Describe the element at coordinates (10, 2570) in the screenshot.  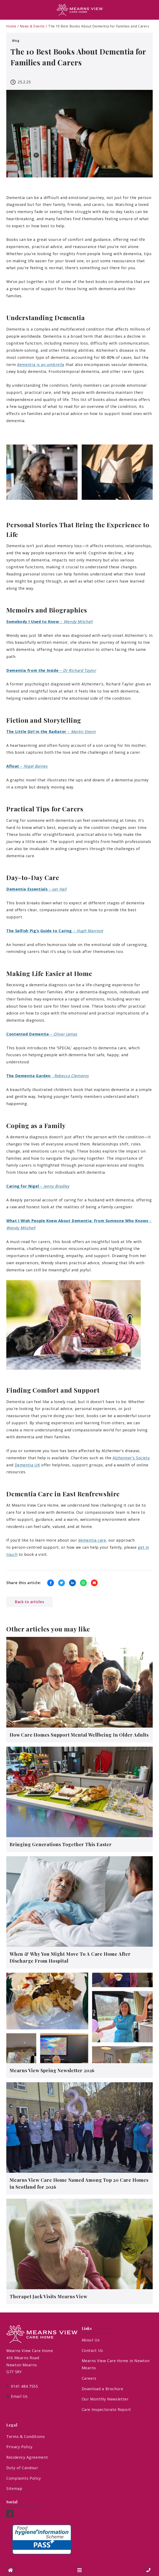
I see `[Home]` at that location.